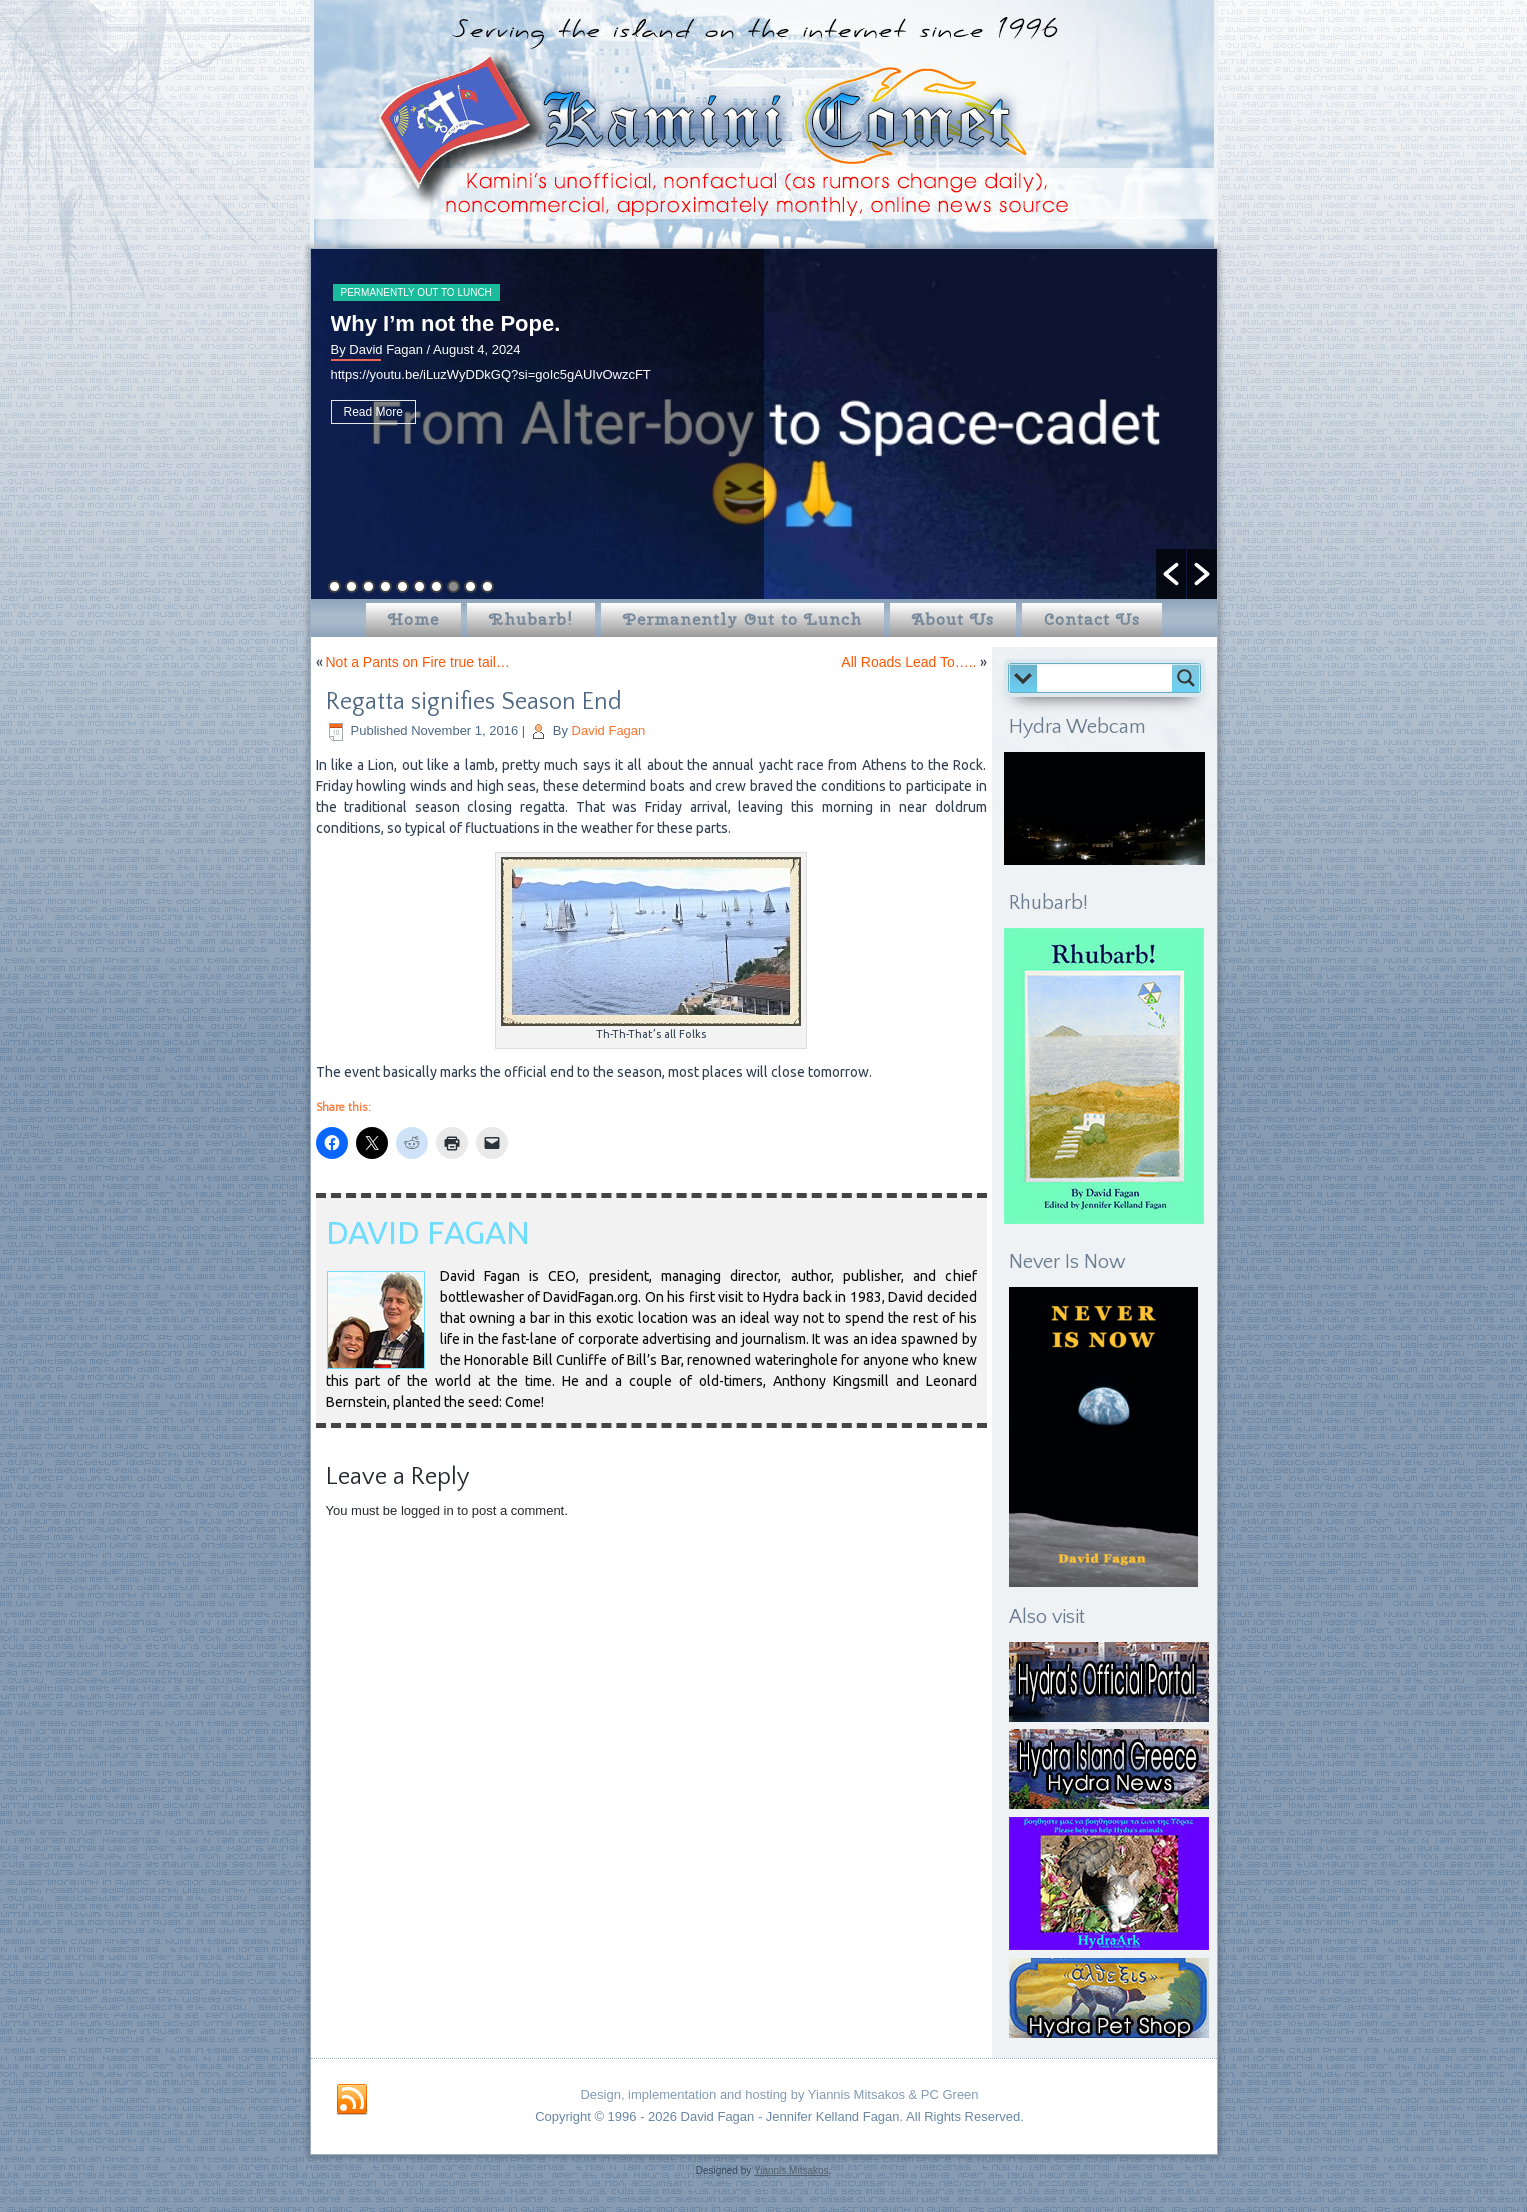 The image size is (1527, 2212). Describe the element at coordinates (436, 586) in the screenshot. I see `7 [button]` at that location.